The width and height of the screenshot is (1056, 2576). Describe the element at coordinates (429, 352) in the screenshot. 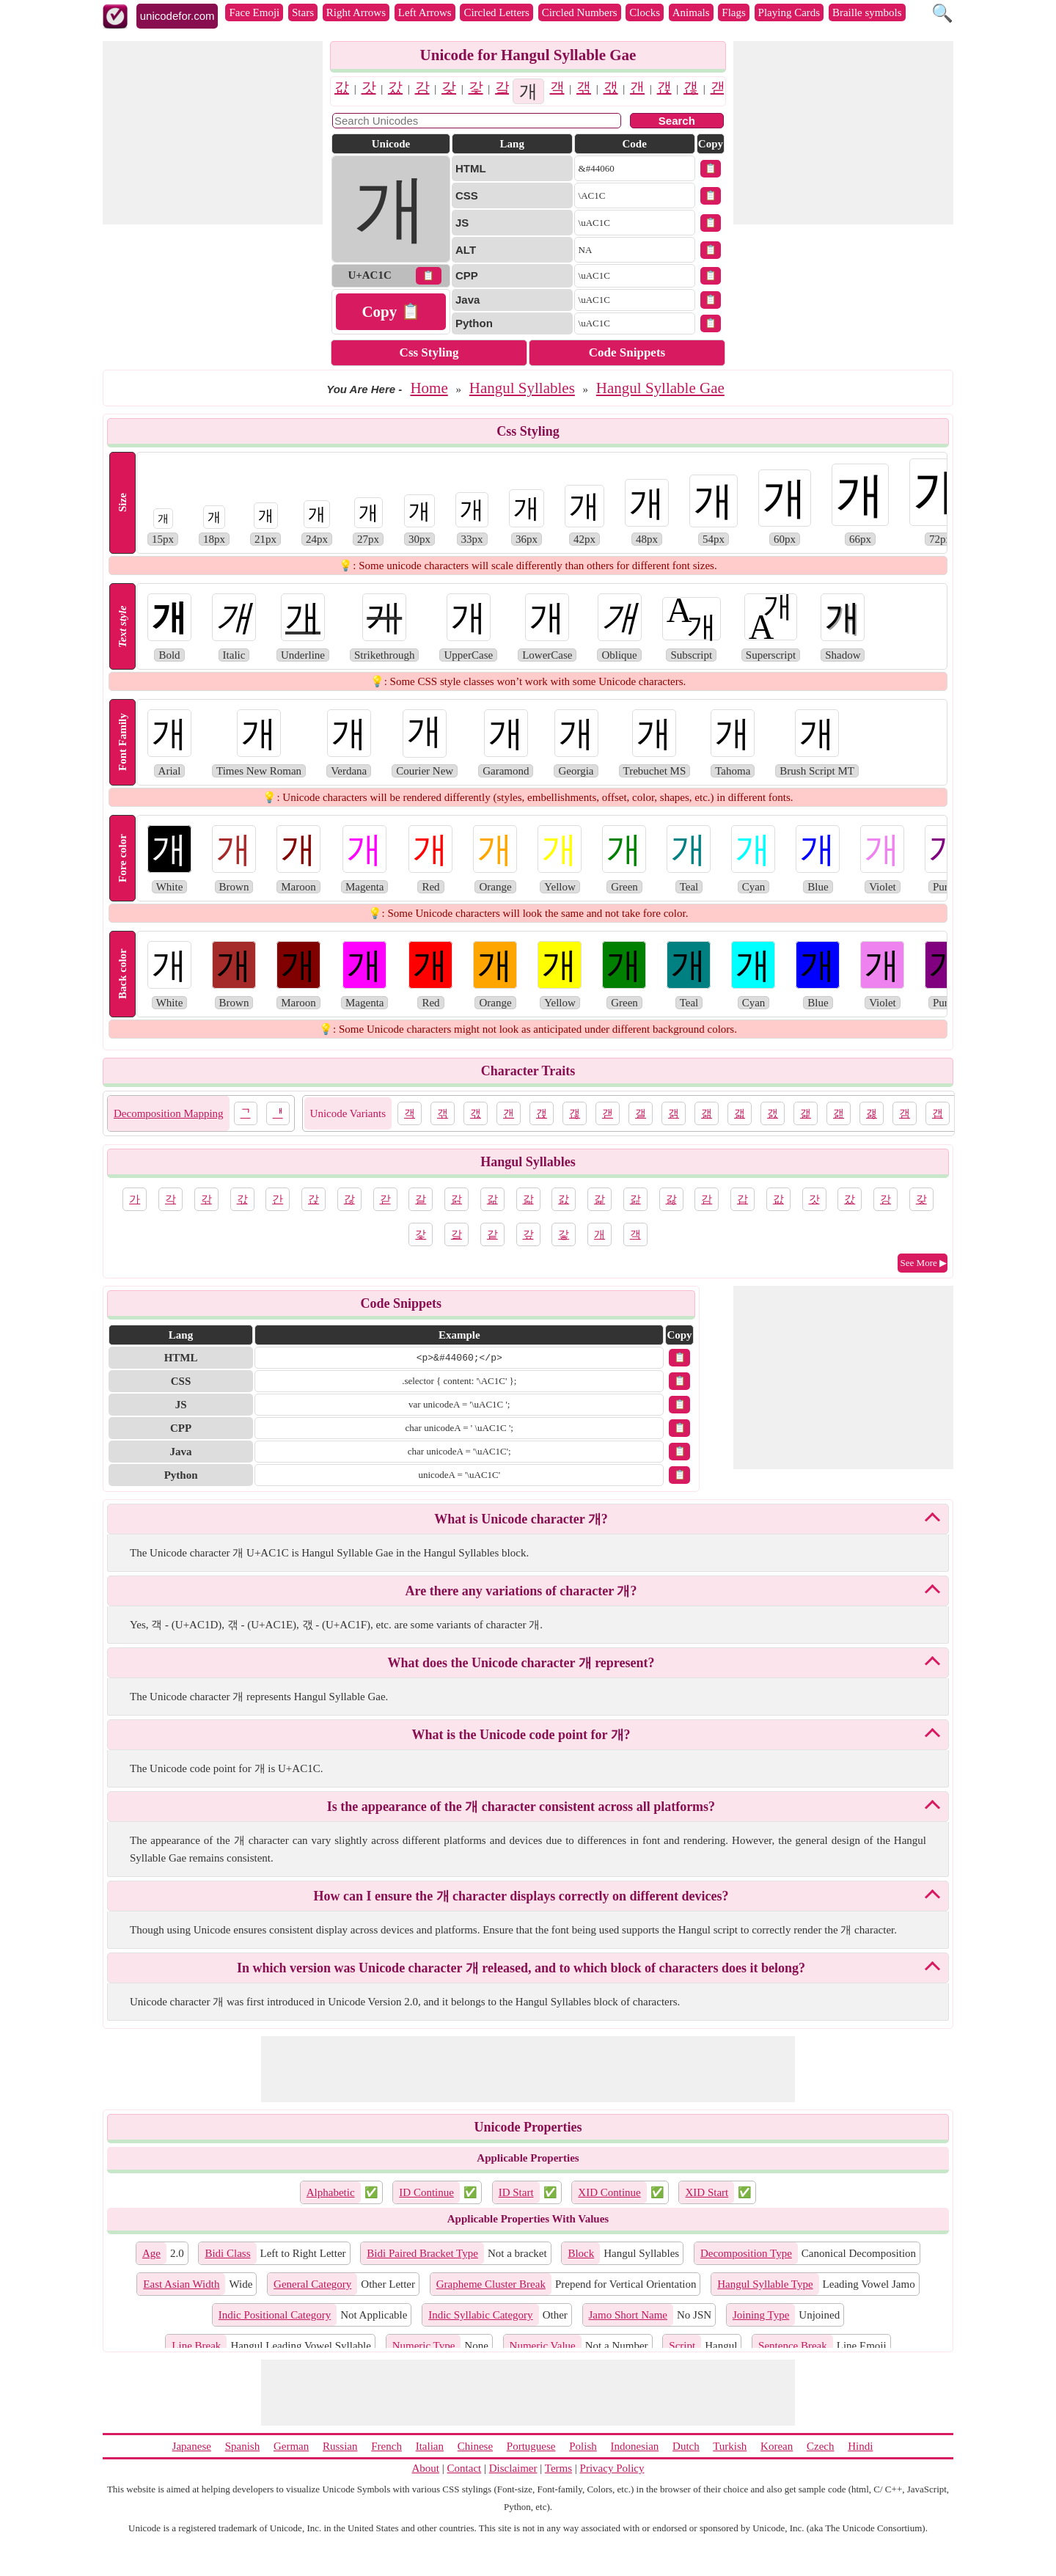

I see `Css Styling` at that location.